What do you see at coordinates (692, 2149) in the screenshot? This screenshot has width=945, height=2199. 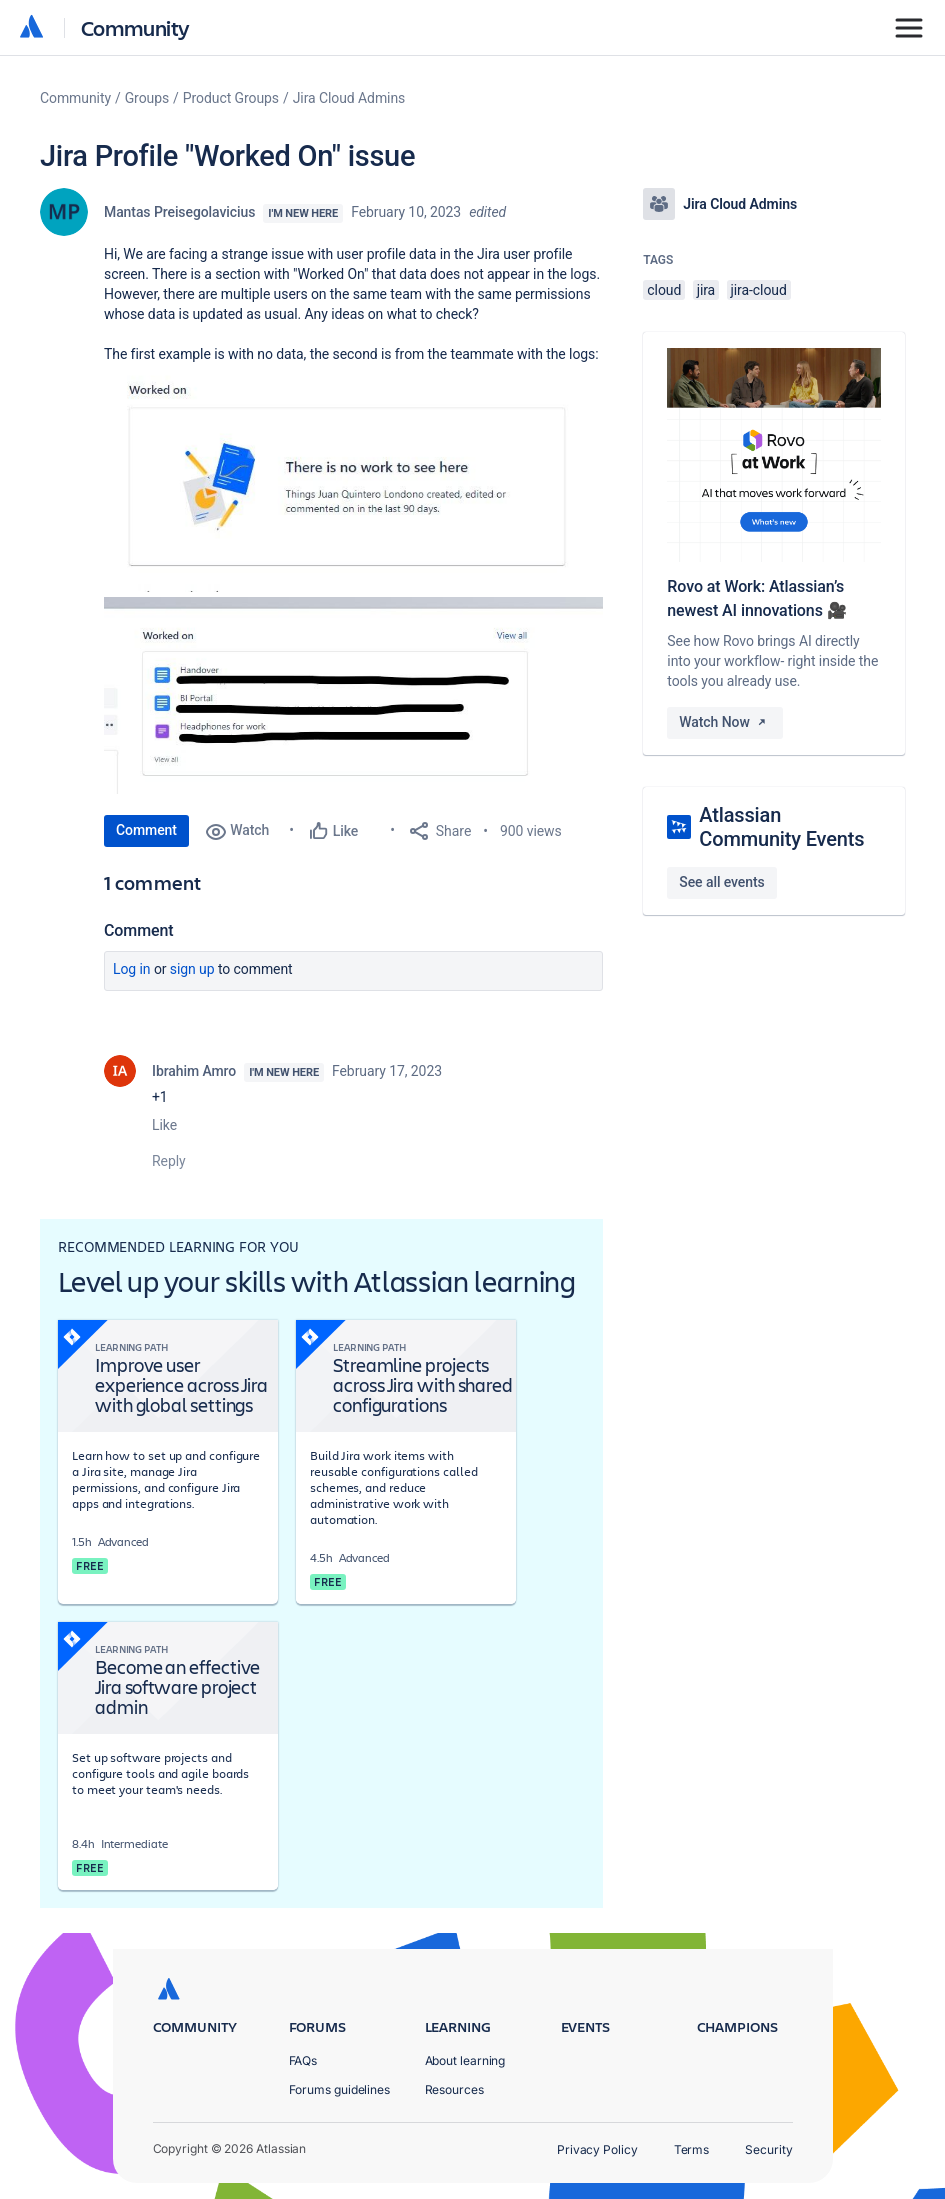 I see `Terms` at bounding box center [692, 2149].